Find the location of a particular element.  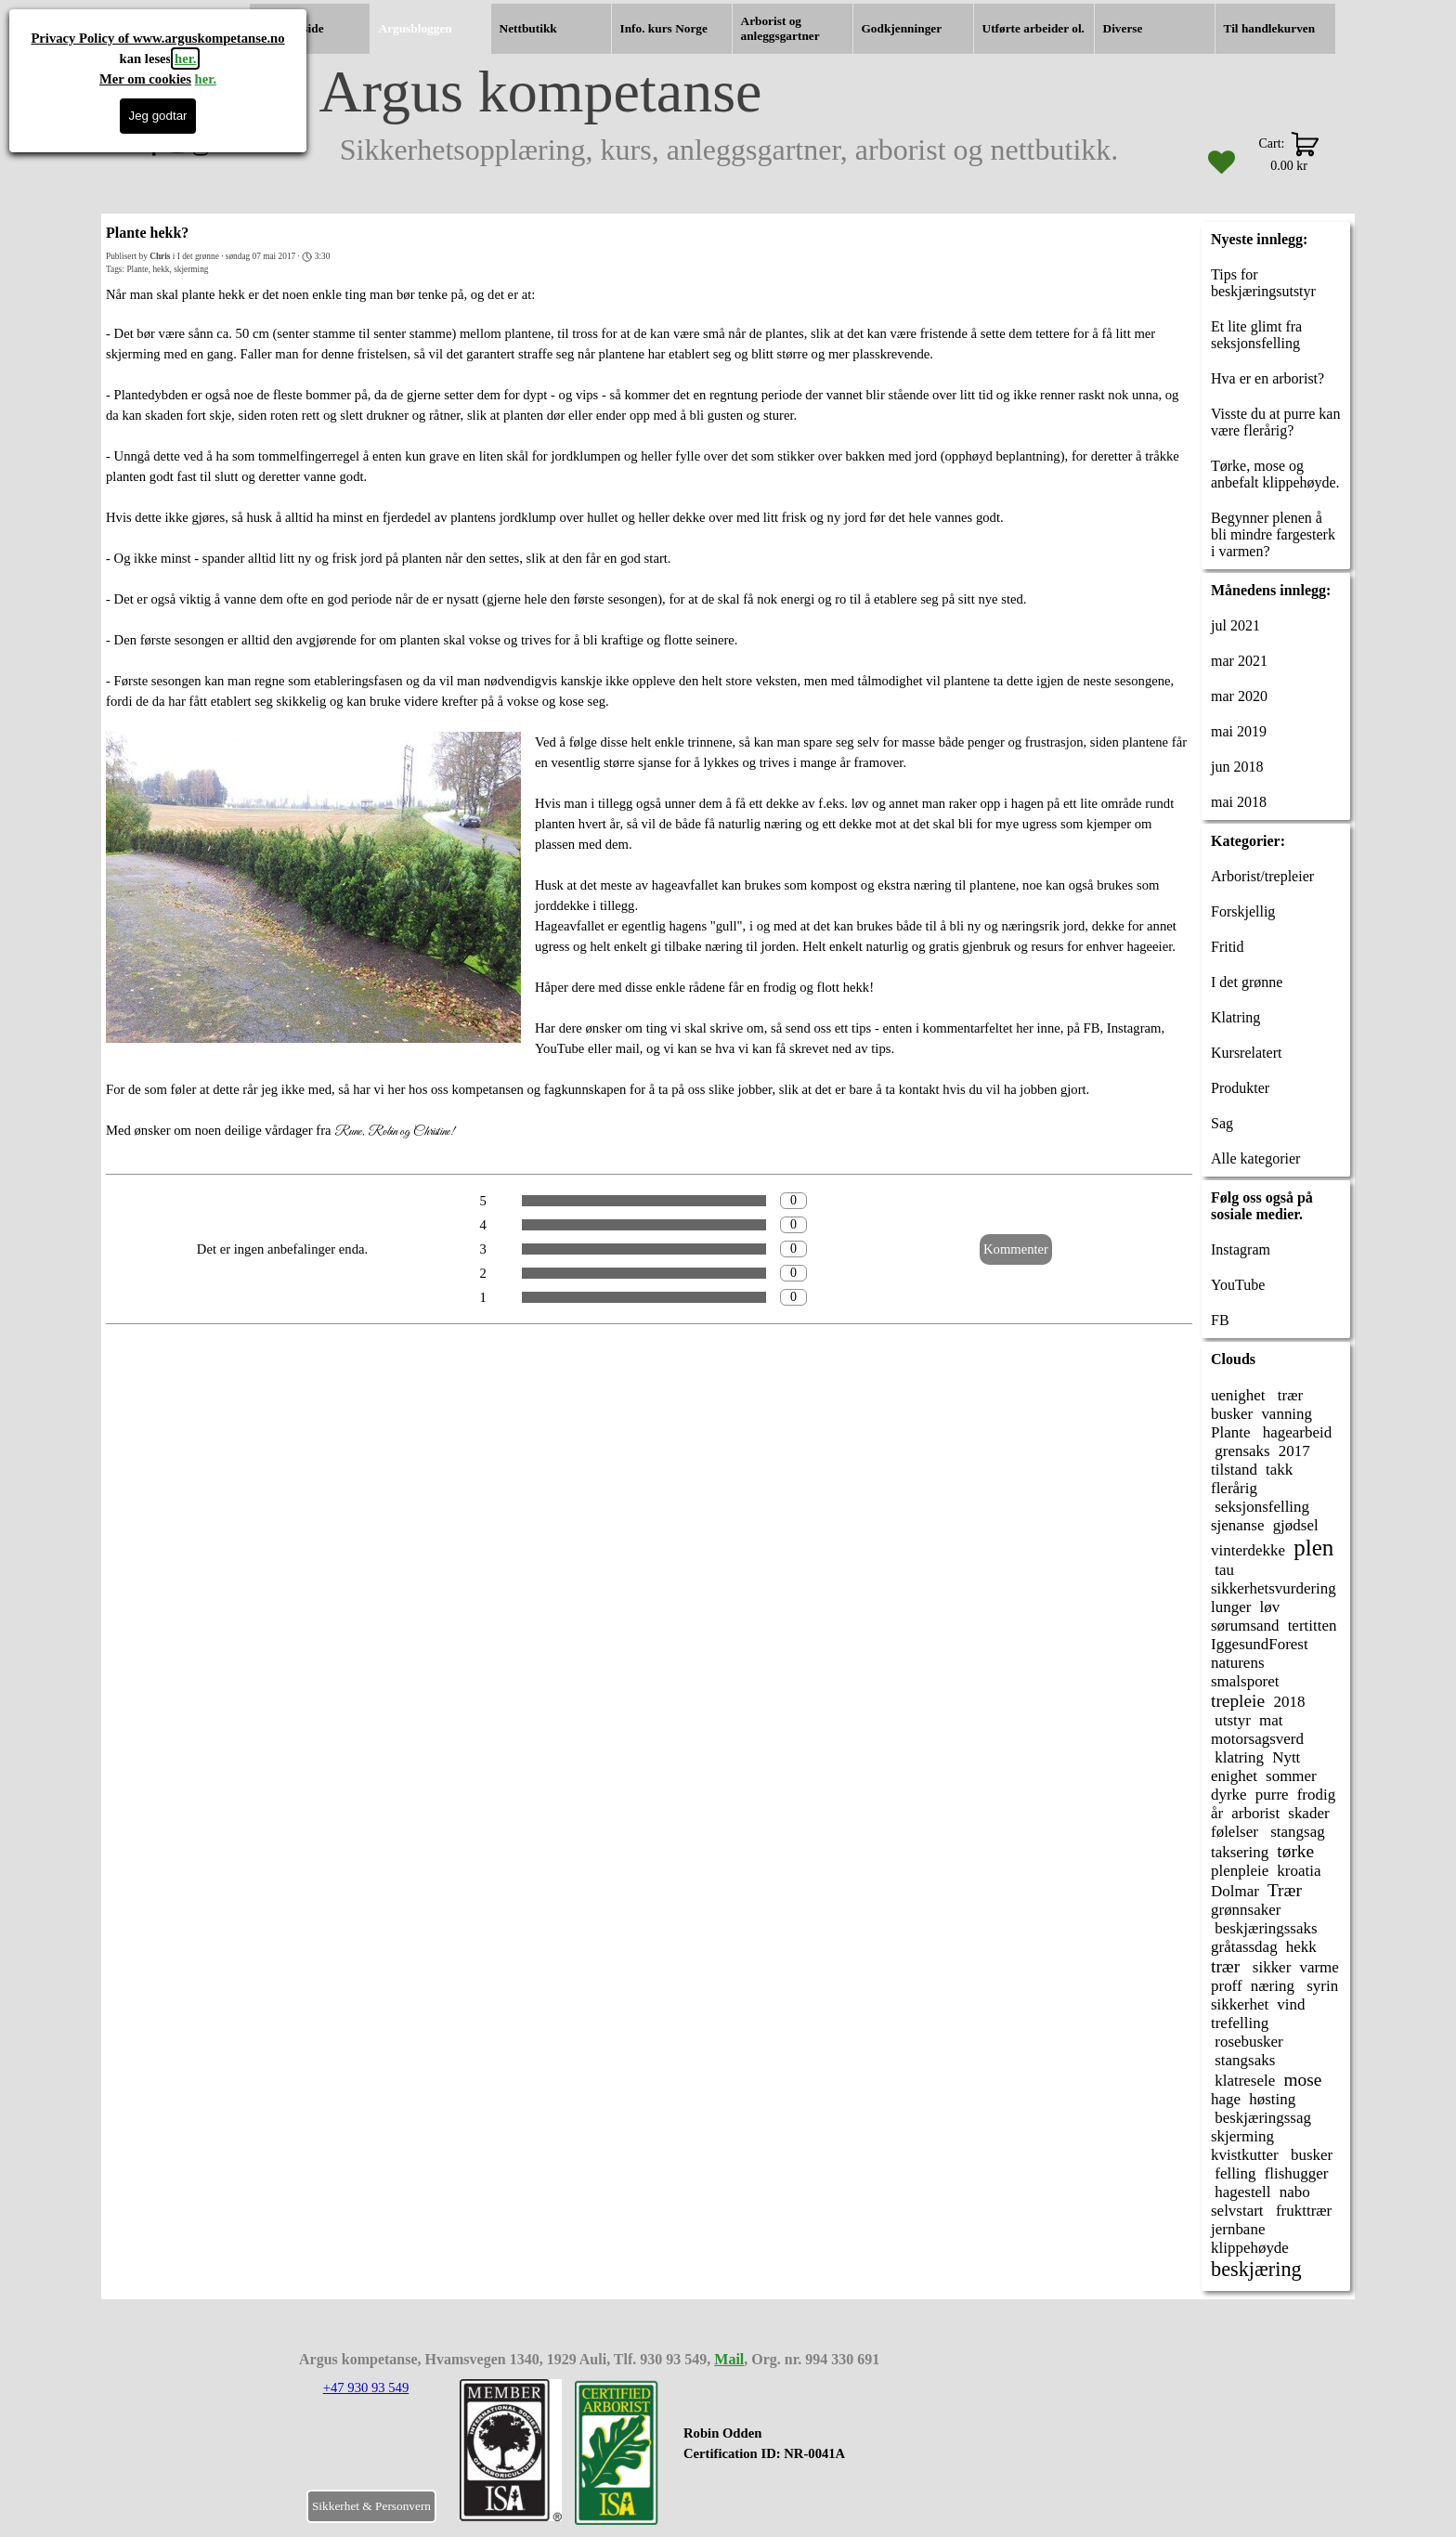

selvstart is located at coordinates (1237, 2210).